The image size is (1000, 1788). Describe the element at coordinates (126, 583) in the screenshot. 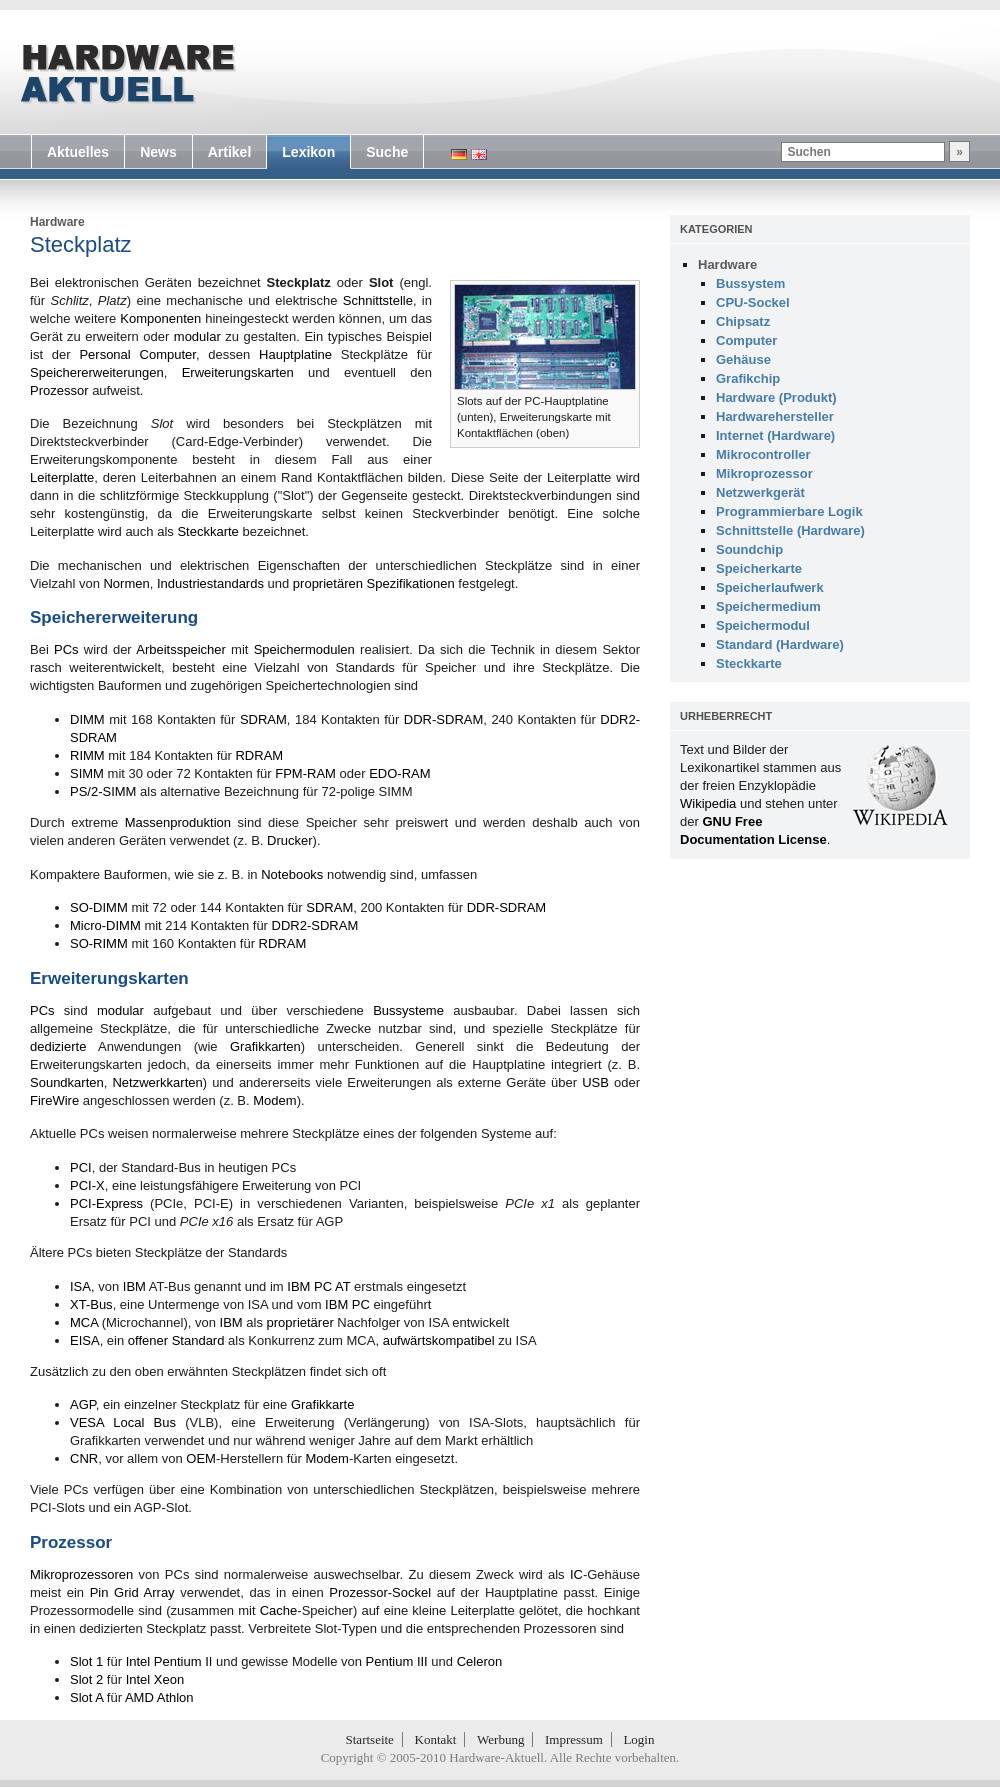

I see `Normen` at that location.